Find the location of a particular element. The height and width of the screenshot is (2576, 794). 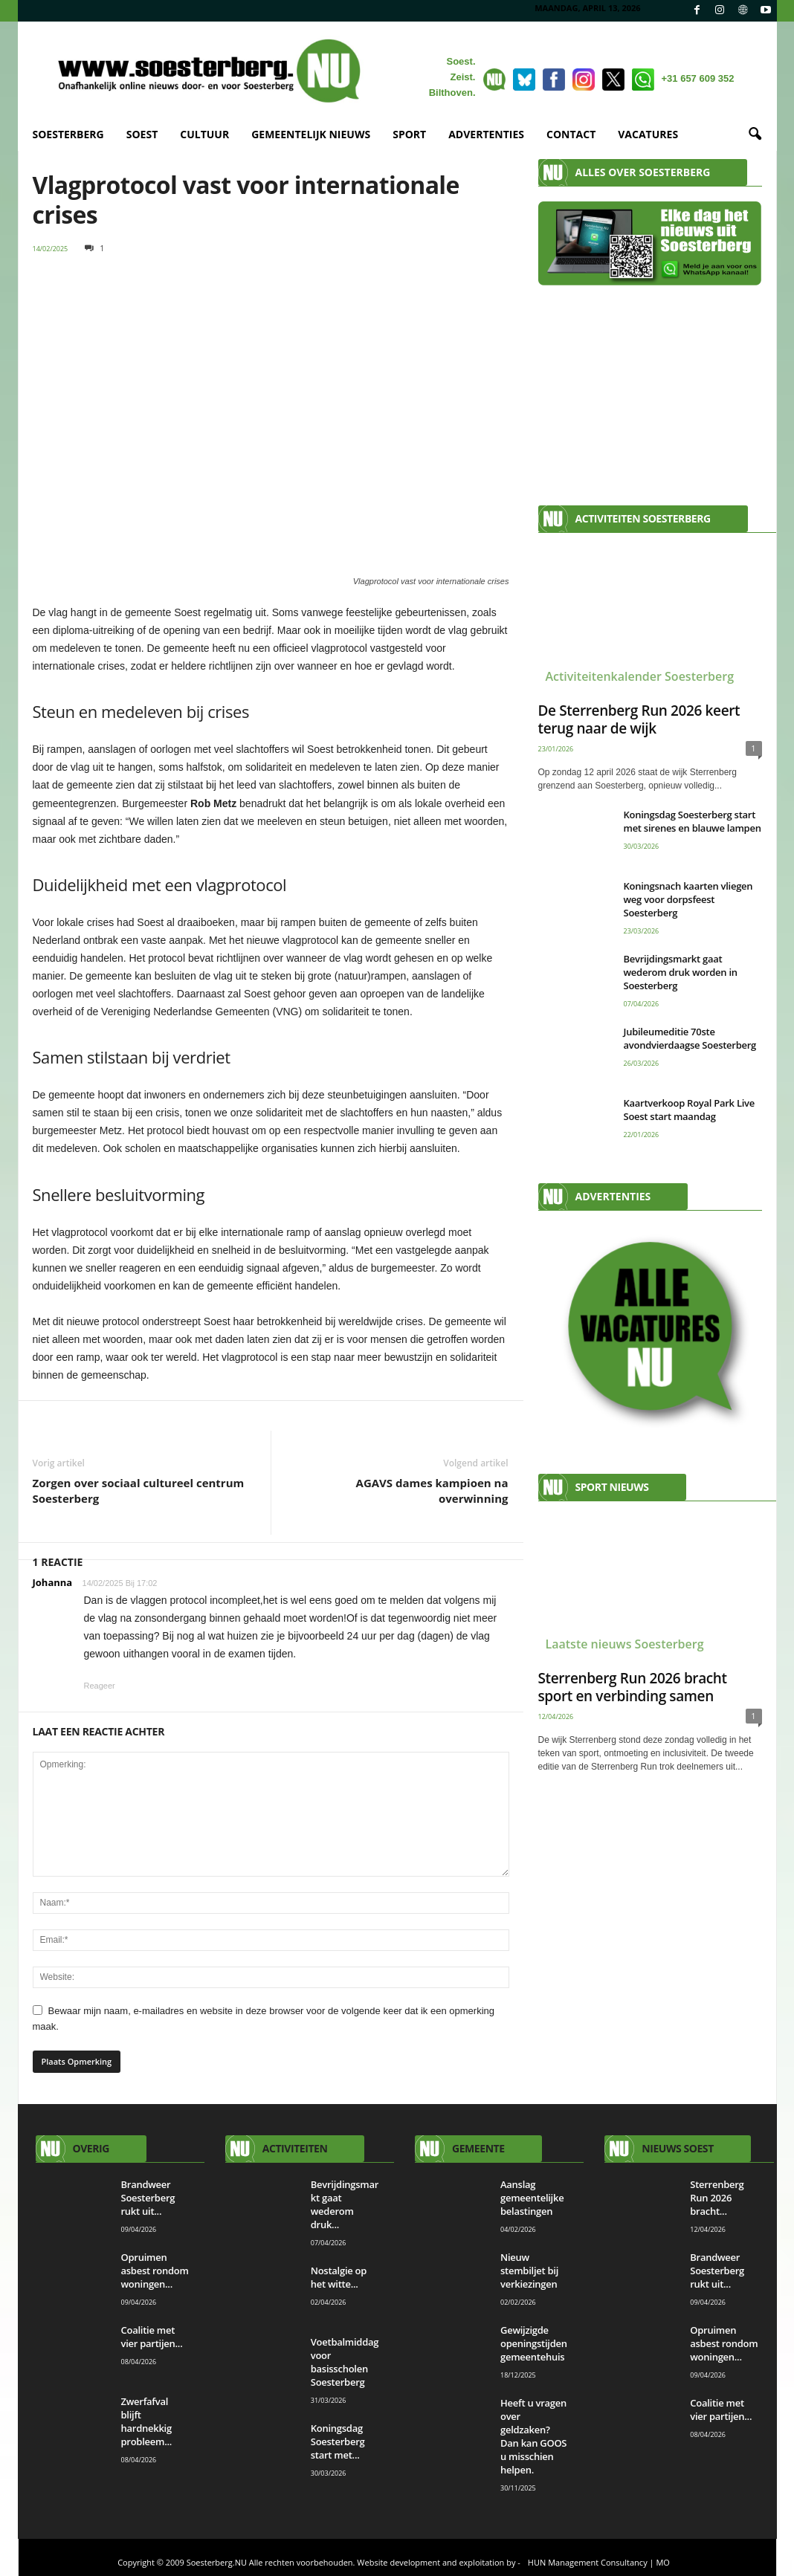

[button] is located at coordinates (754, 134).